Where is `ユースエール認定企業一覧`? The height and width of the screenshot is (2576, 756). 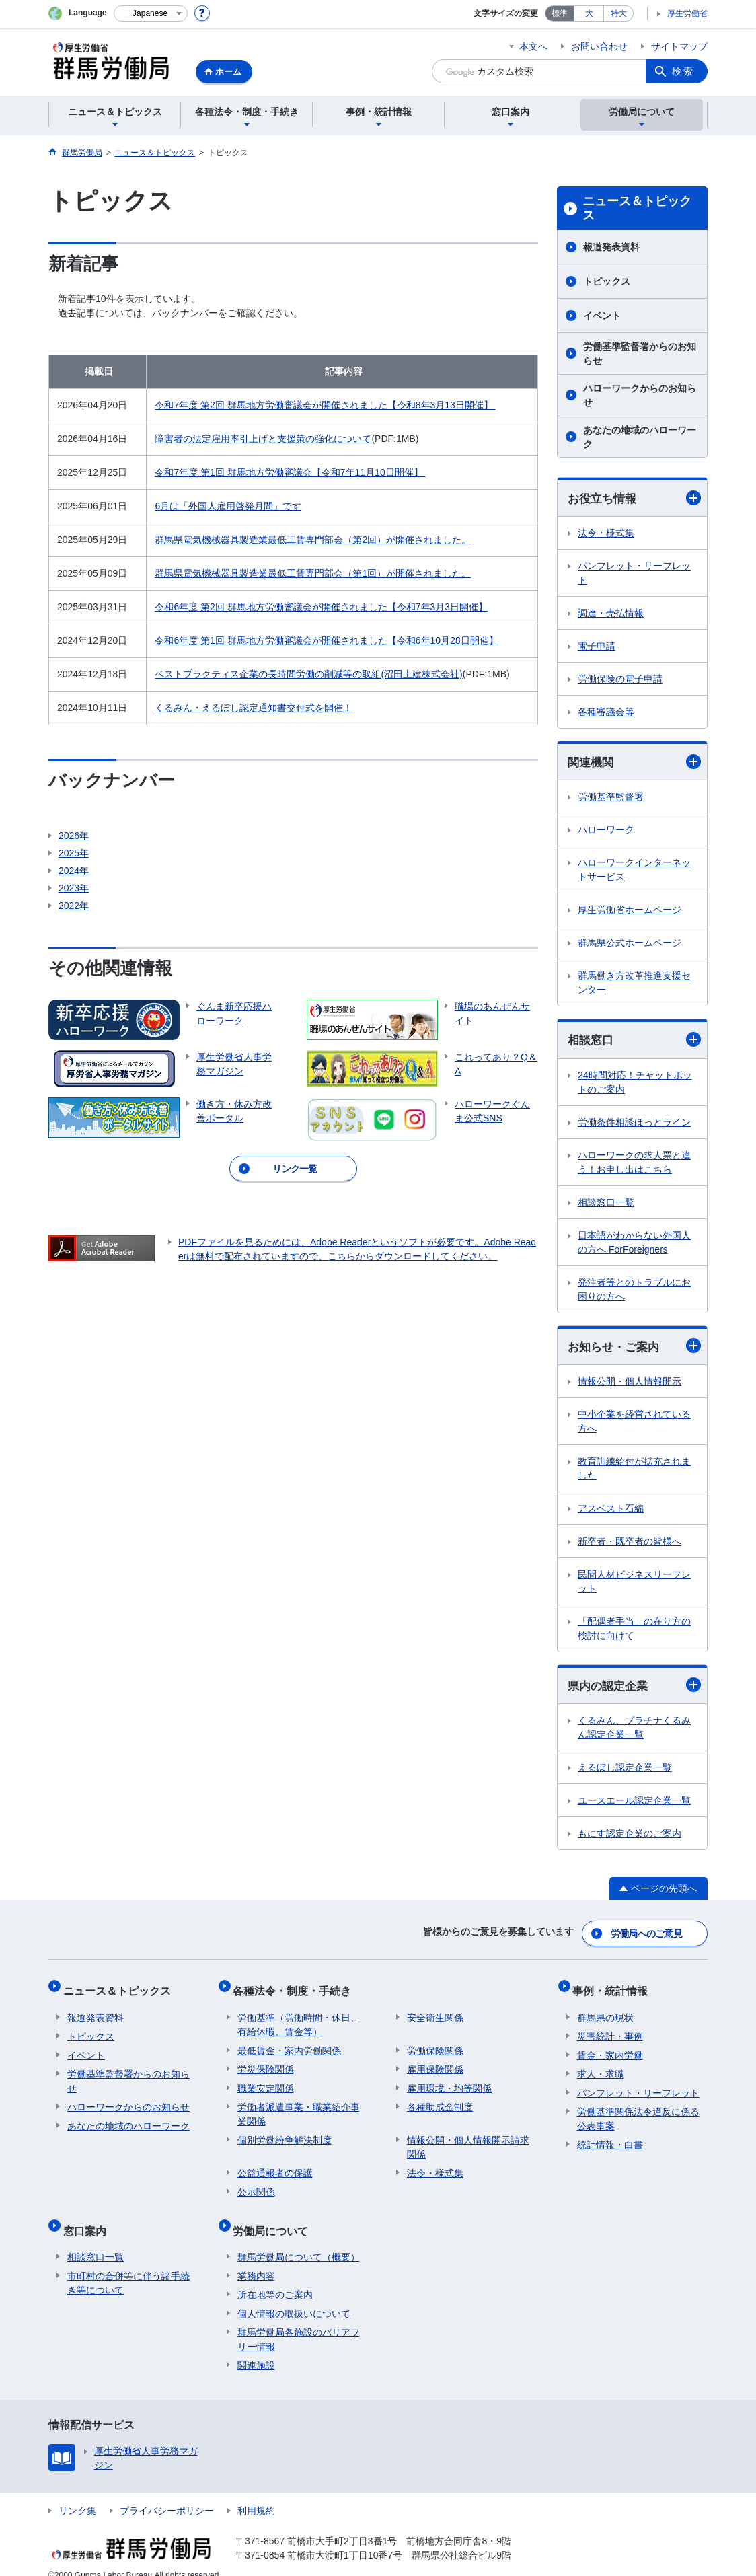
ユースエール認定企業一覧 is located at coordinates (634, 1804).